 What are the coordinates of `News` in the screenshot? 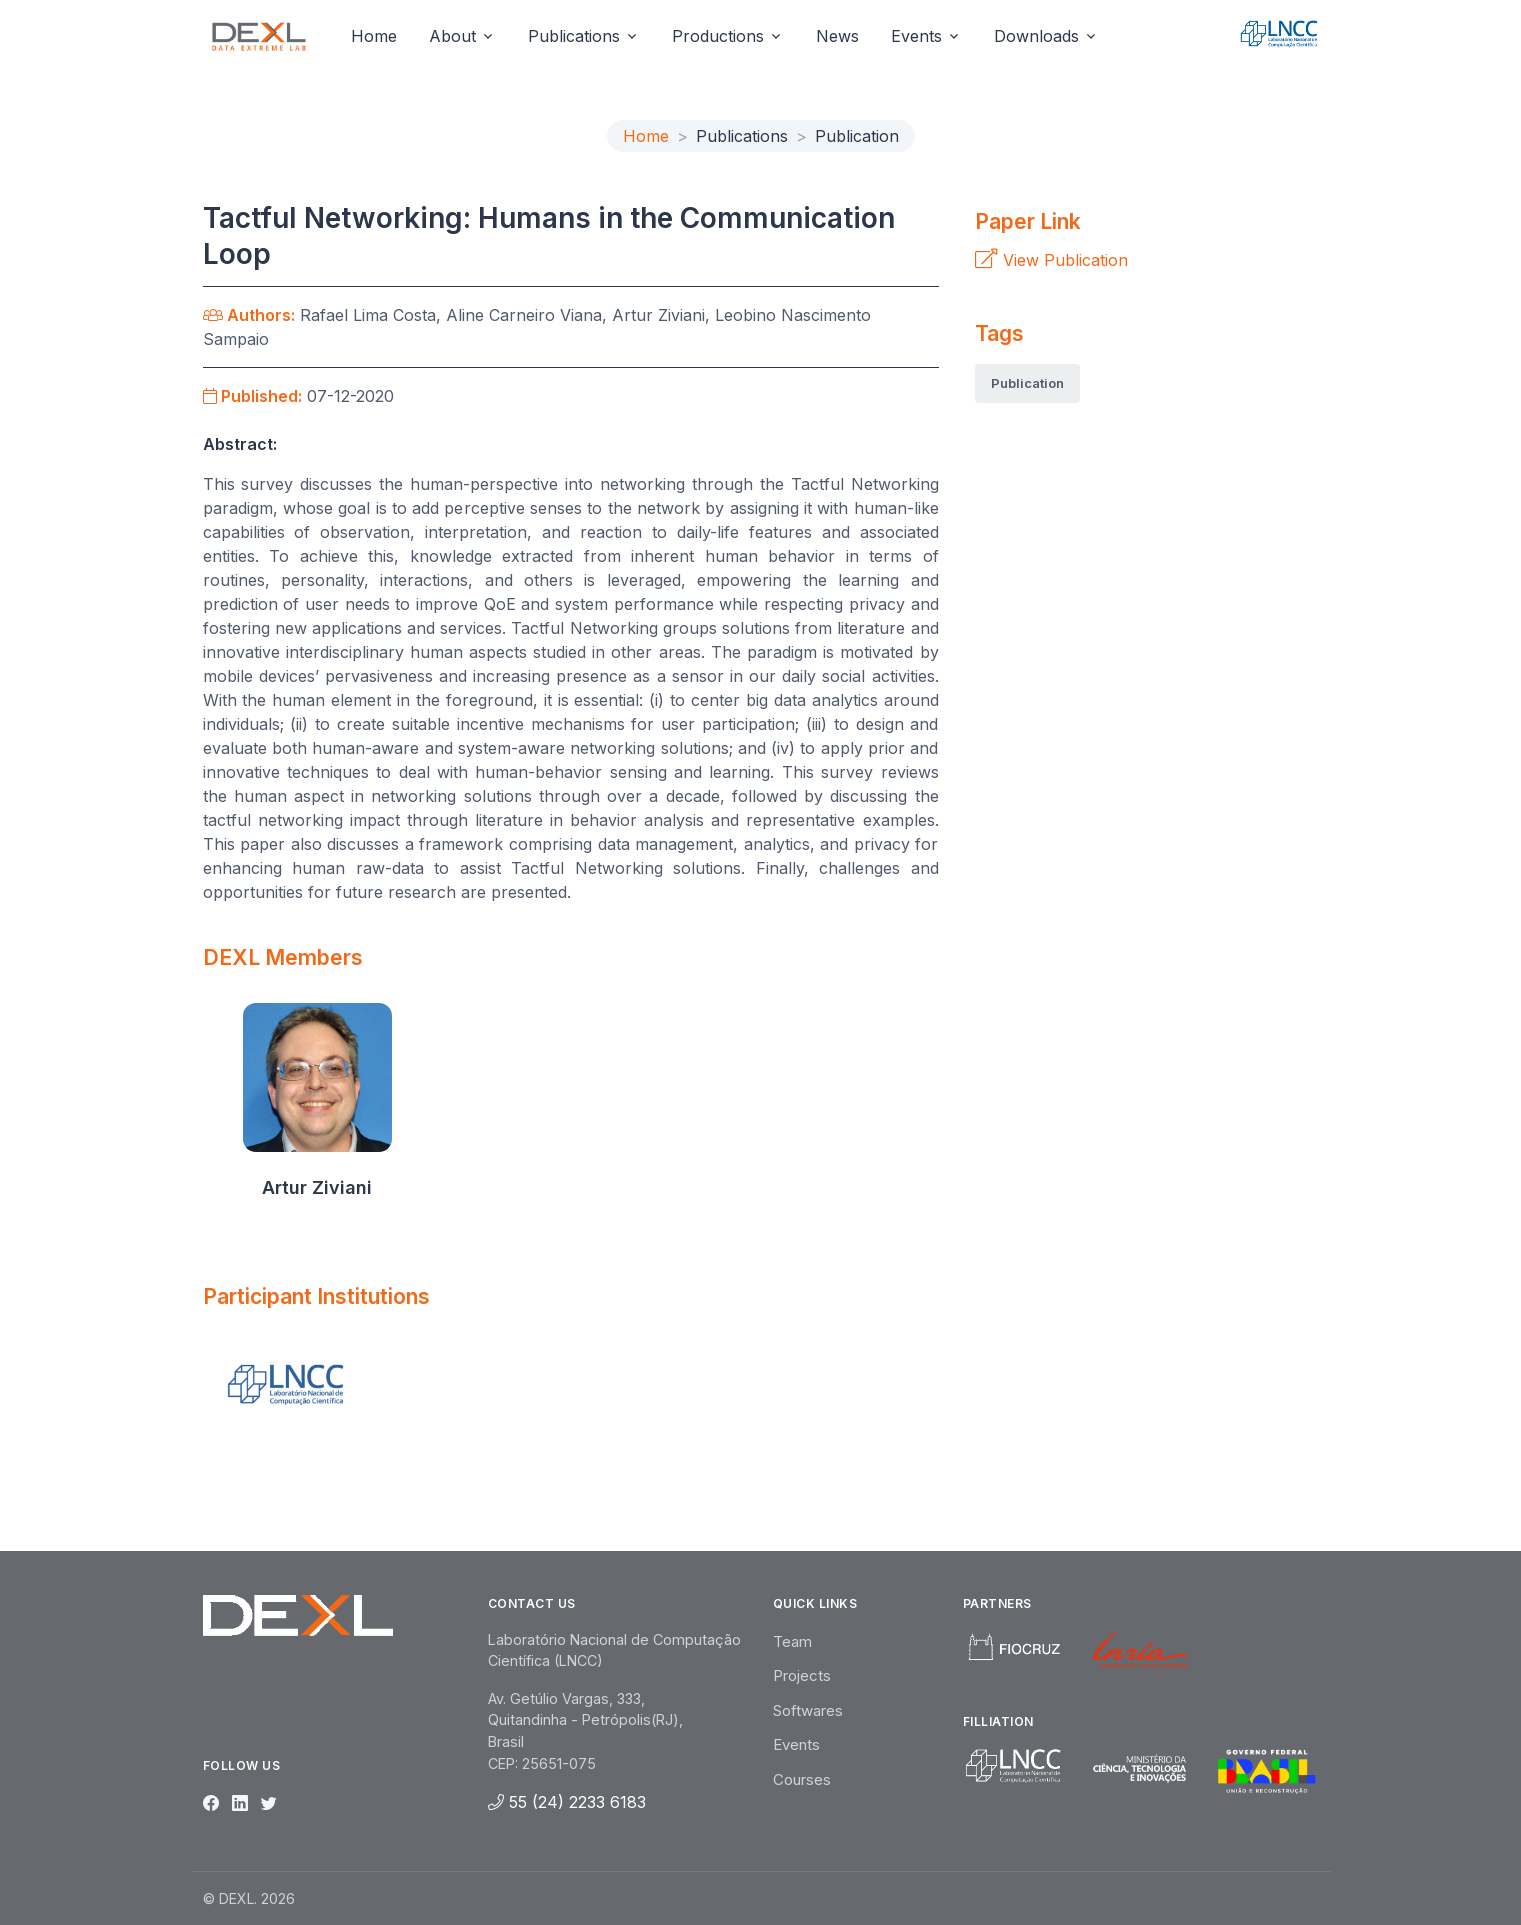 It's located at (837, 36).